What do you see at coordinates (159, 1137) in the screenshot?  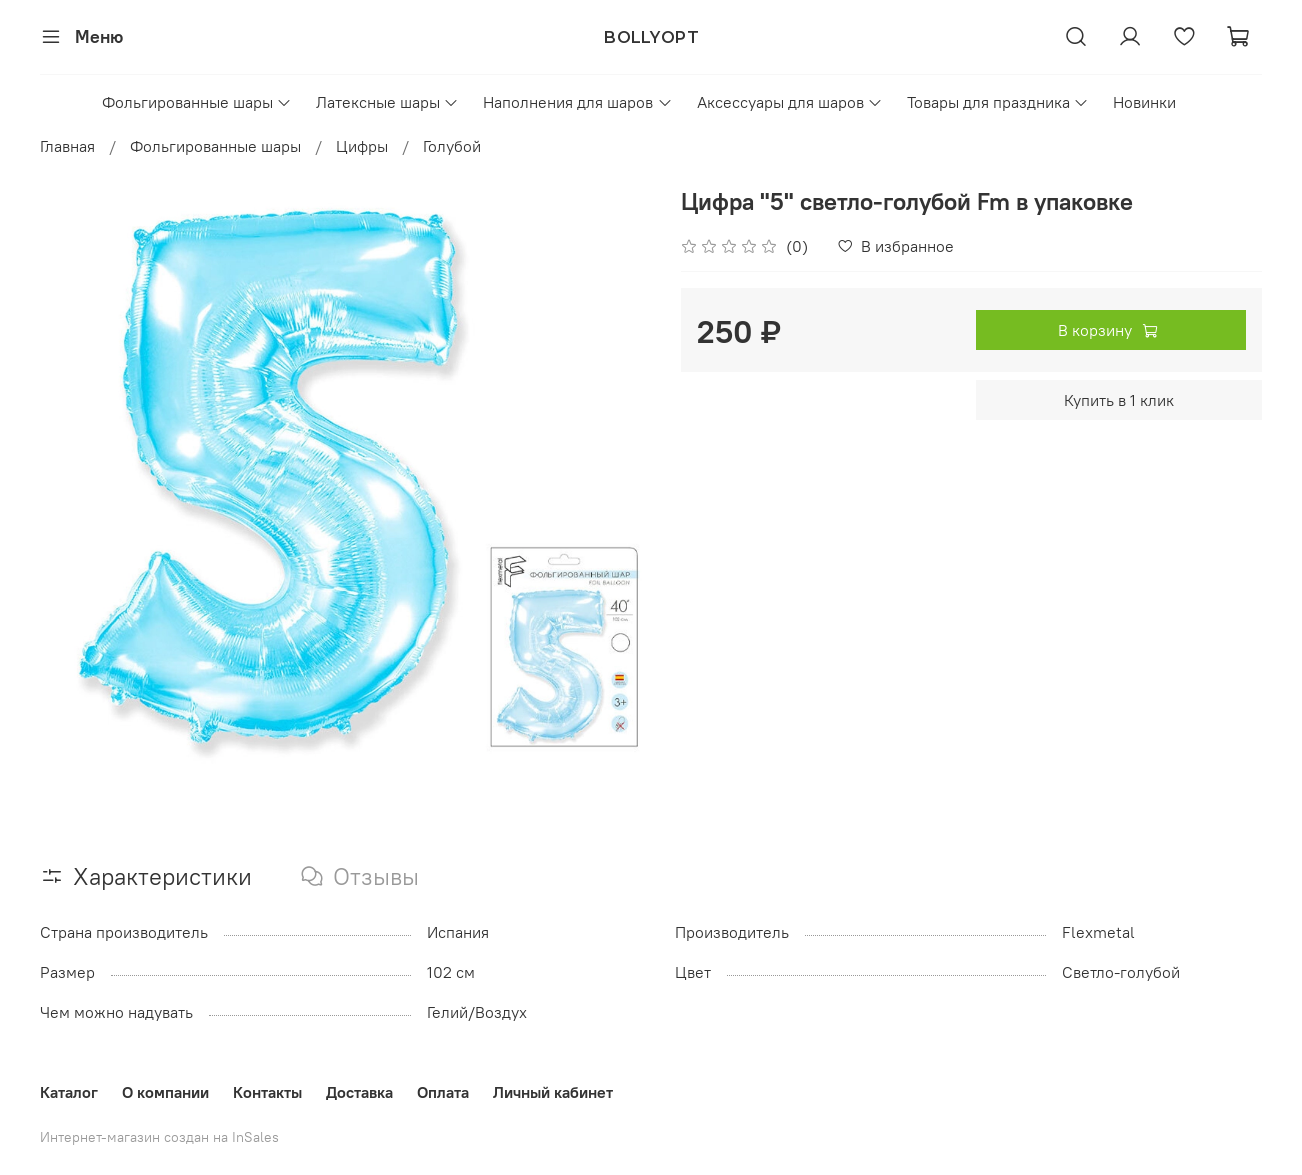 I see `Интернет-магазин создан на InSales` at bounding box center [159, 1137].